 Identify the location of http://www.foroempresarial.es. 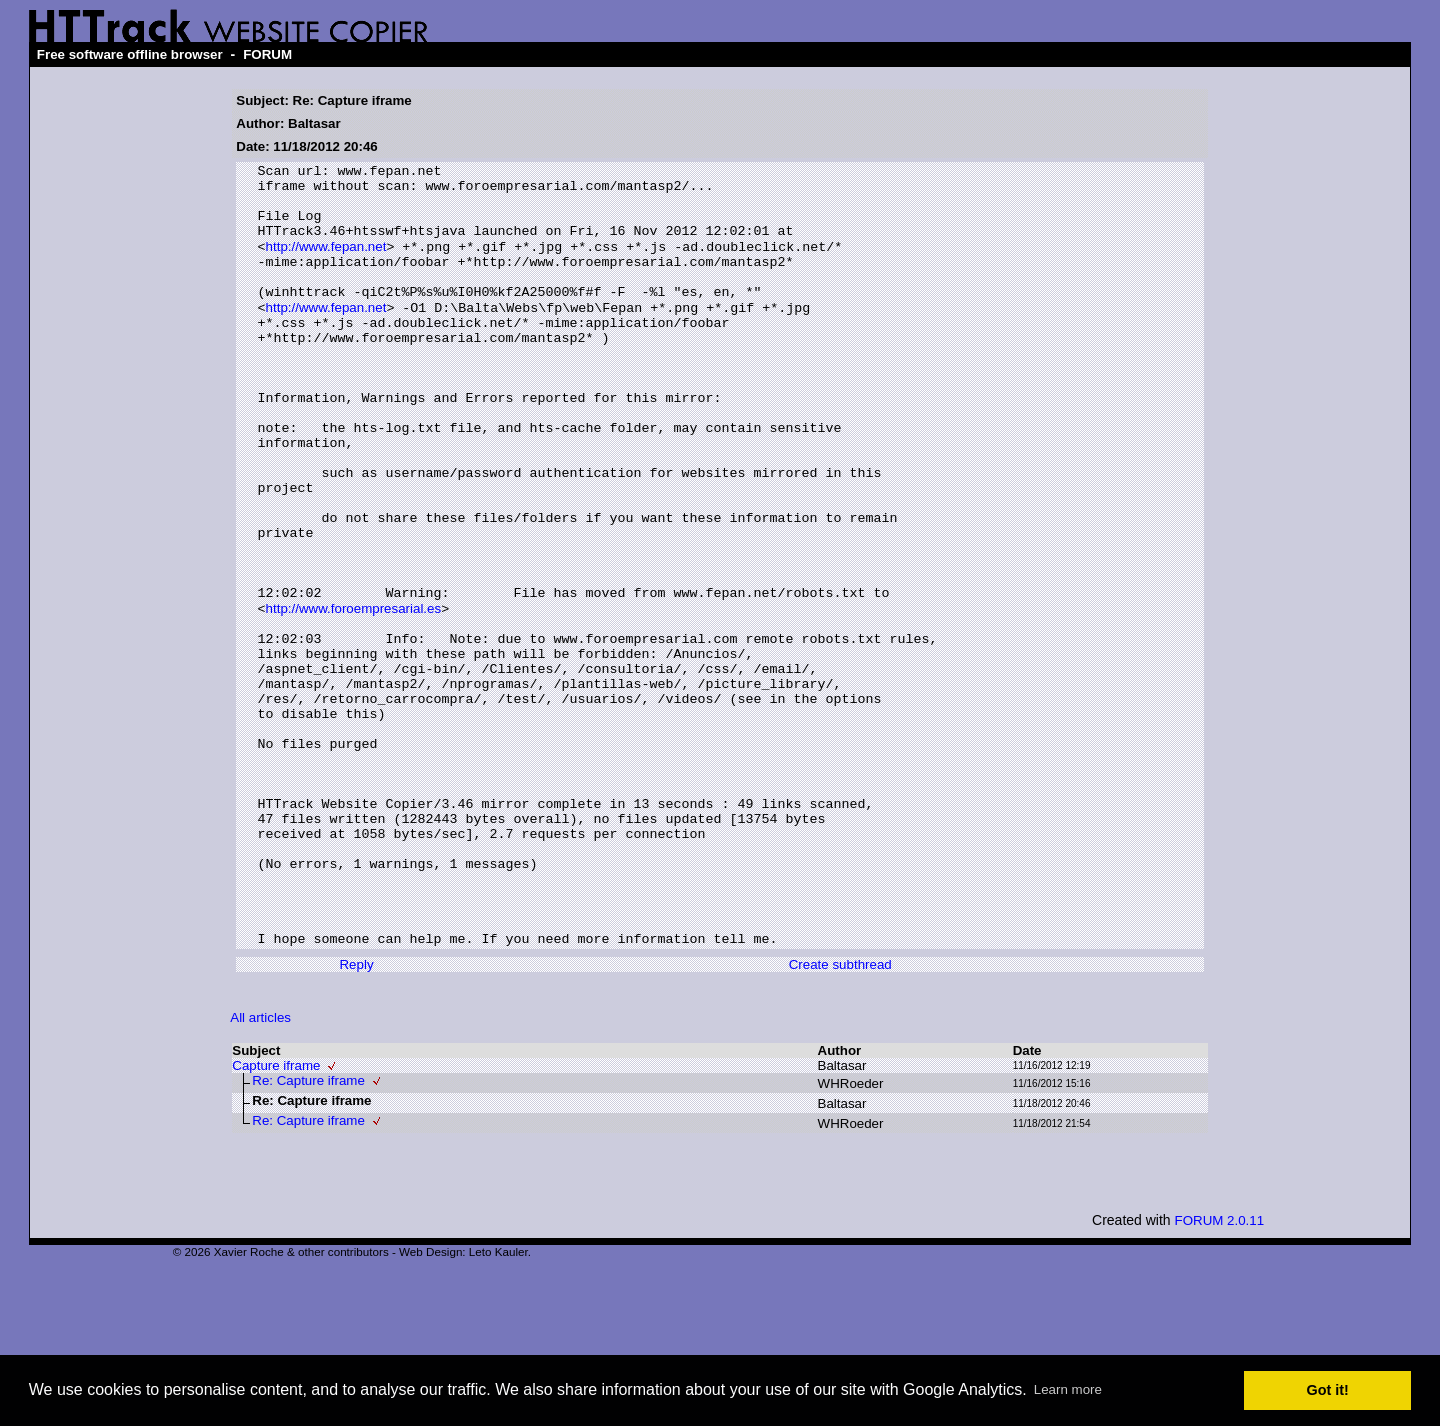
(354, 695).